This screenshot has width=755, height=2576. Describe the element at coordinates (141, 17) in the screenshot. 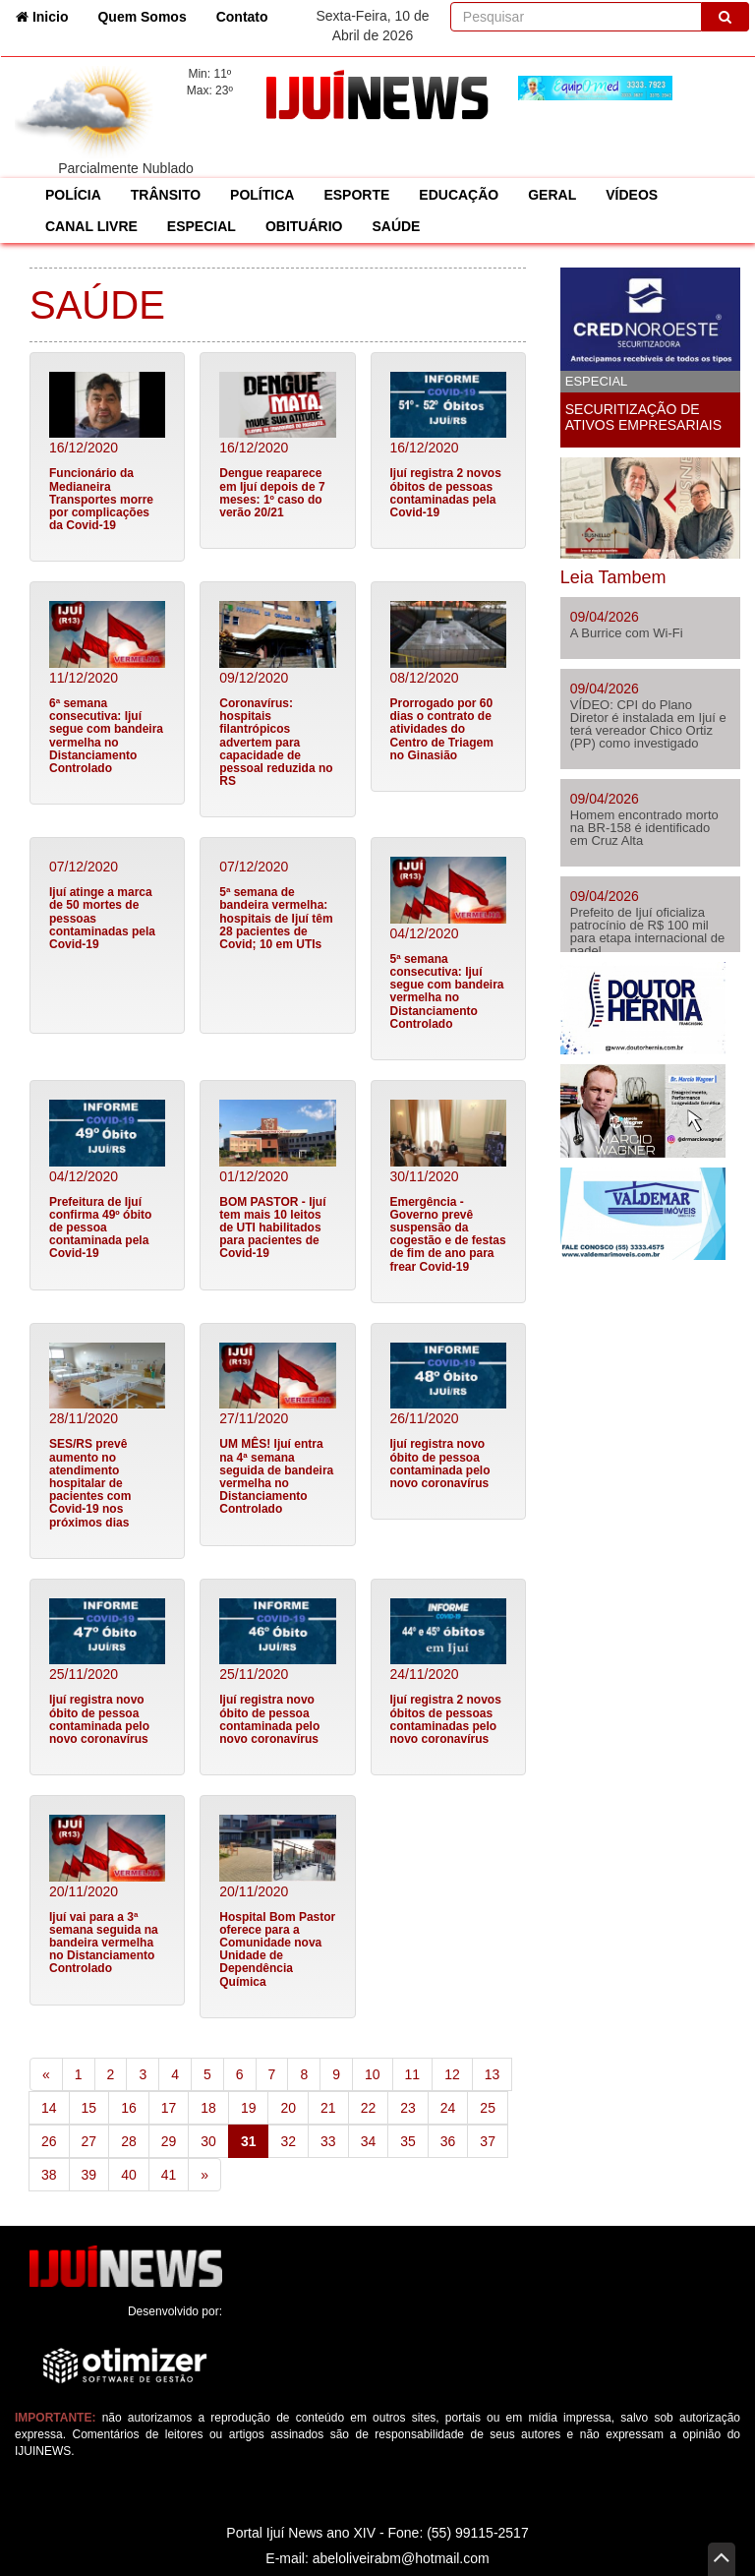

I see `Quem Somos` at that location.